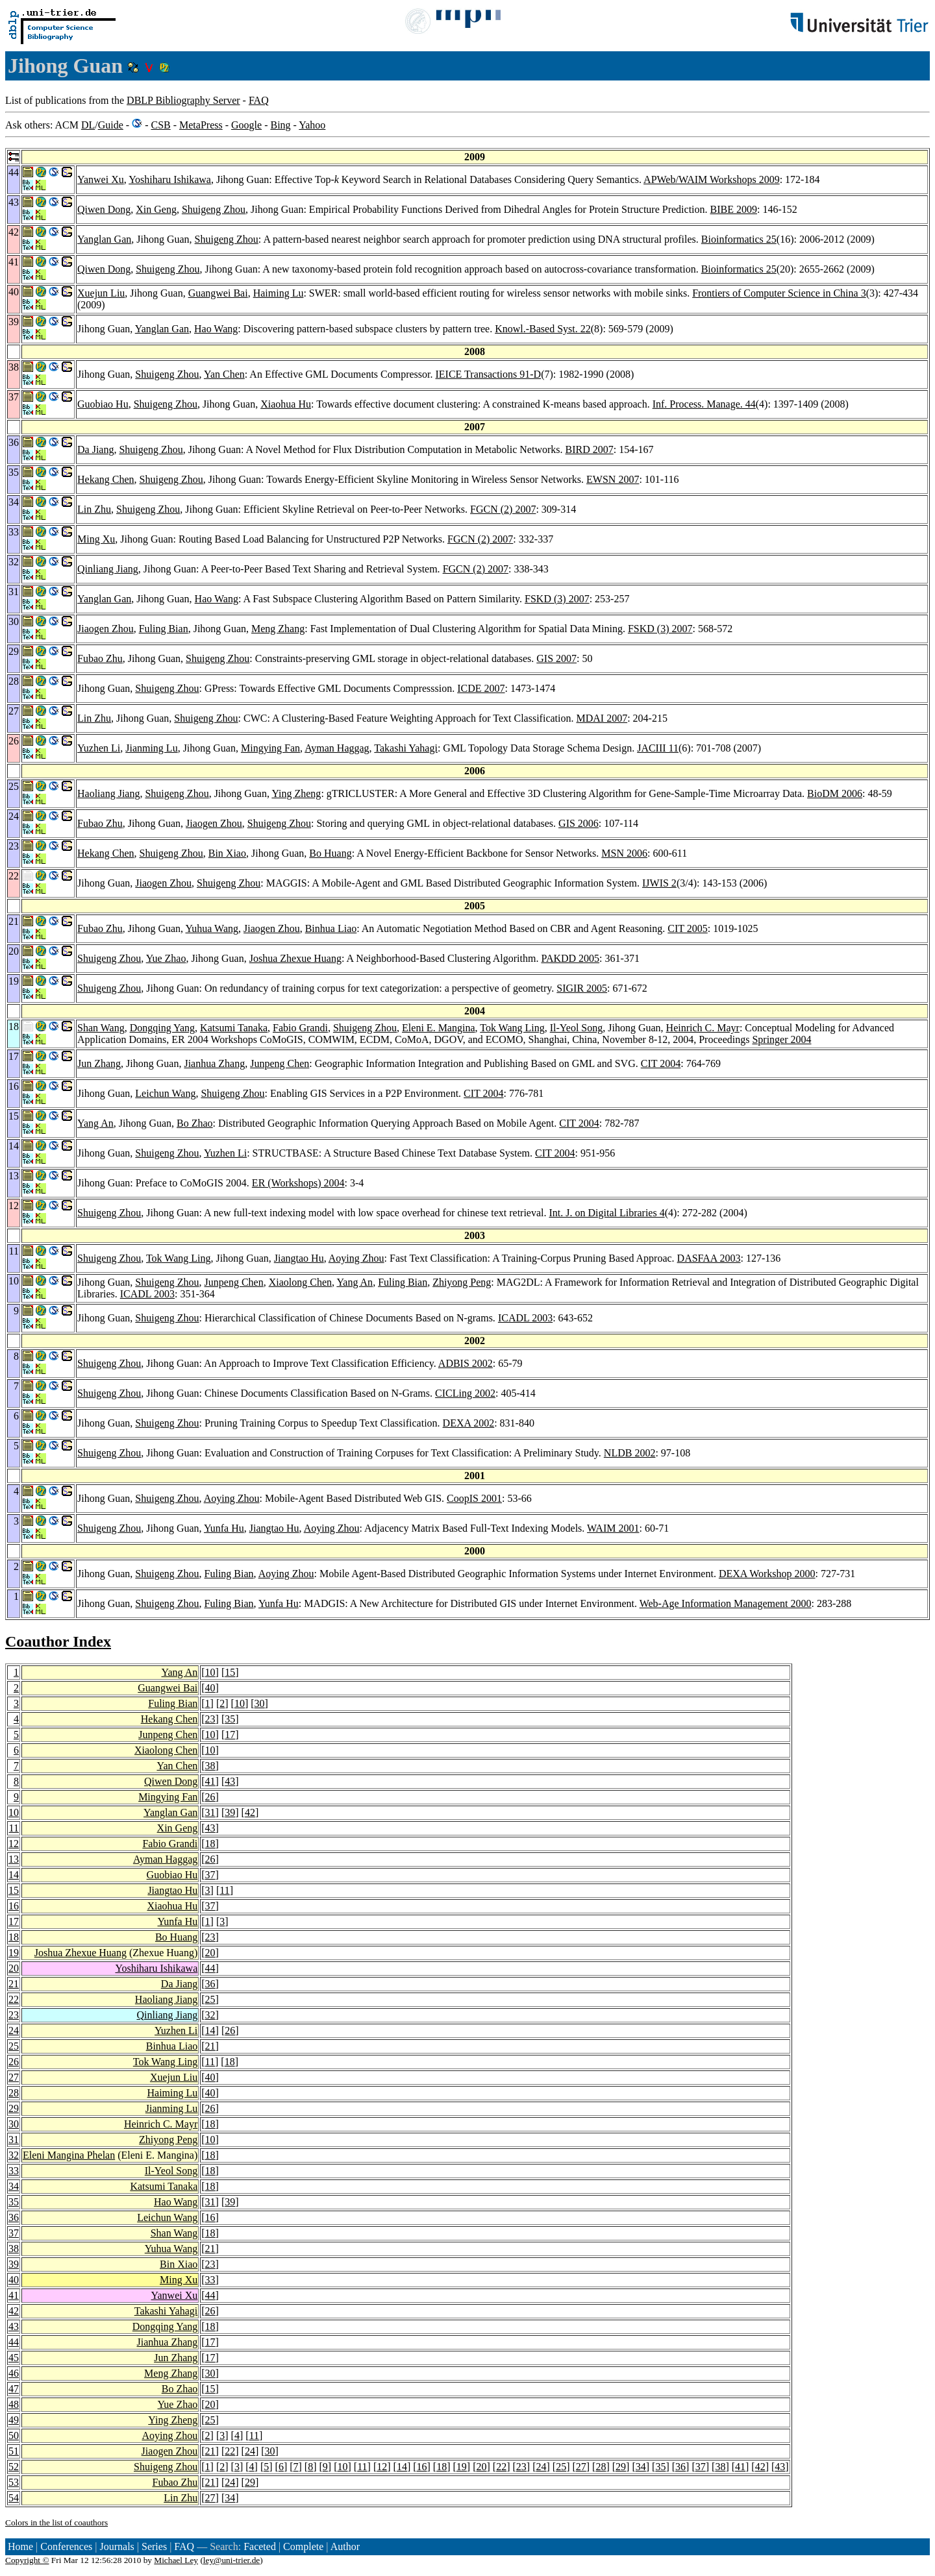 Image resolution: width=935 pixels, height=2576 pixels. What do you see at coordinates (95, 1123) in the screenshot?
I see `Yang An` at bounding box center [95, 1123].